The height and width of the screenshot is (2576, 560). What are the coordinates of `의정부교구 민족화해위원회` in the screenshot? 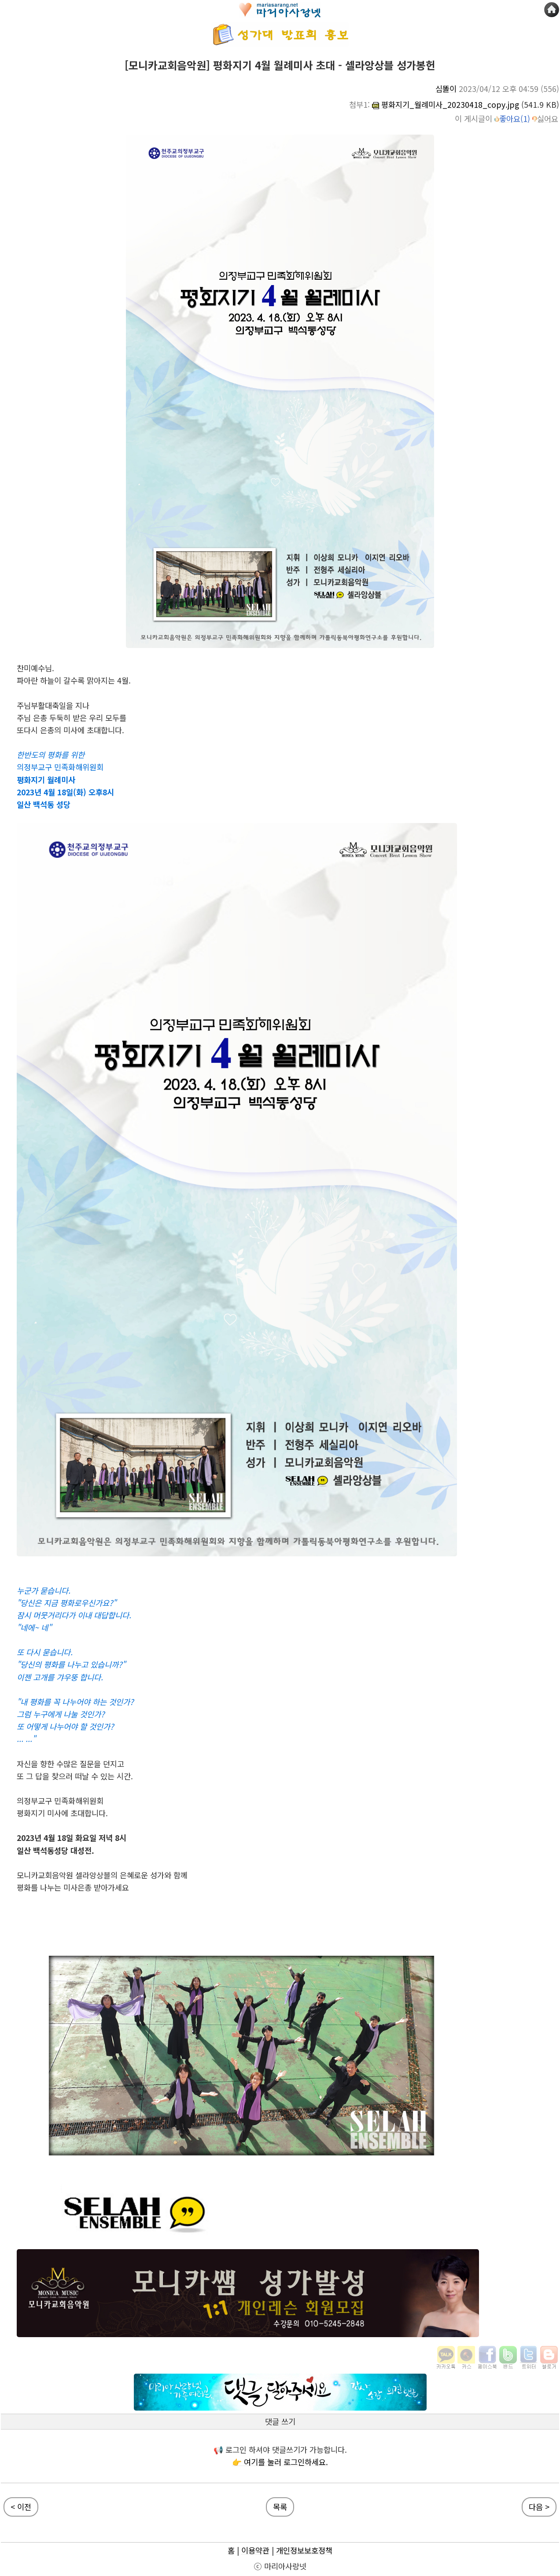 It's located at (60, 1800).